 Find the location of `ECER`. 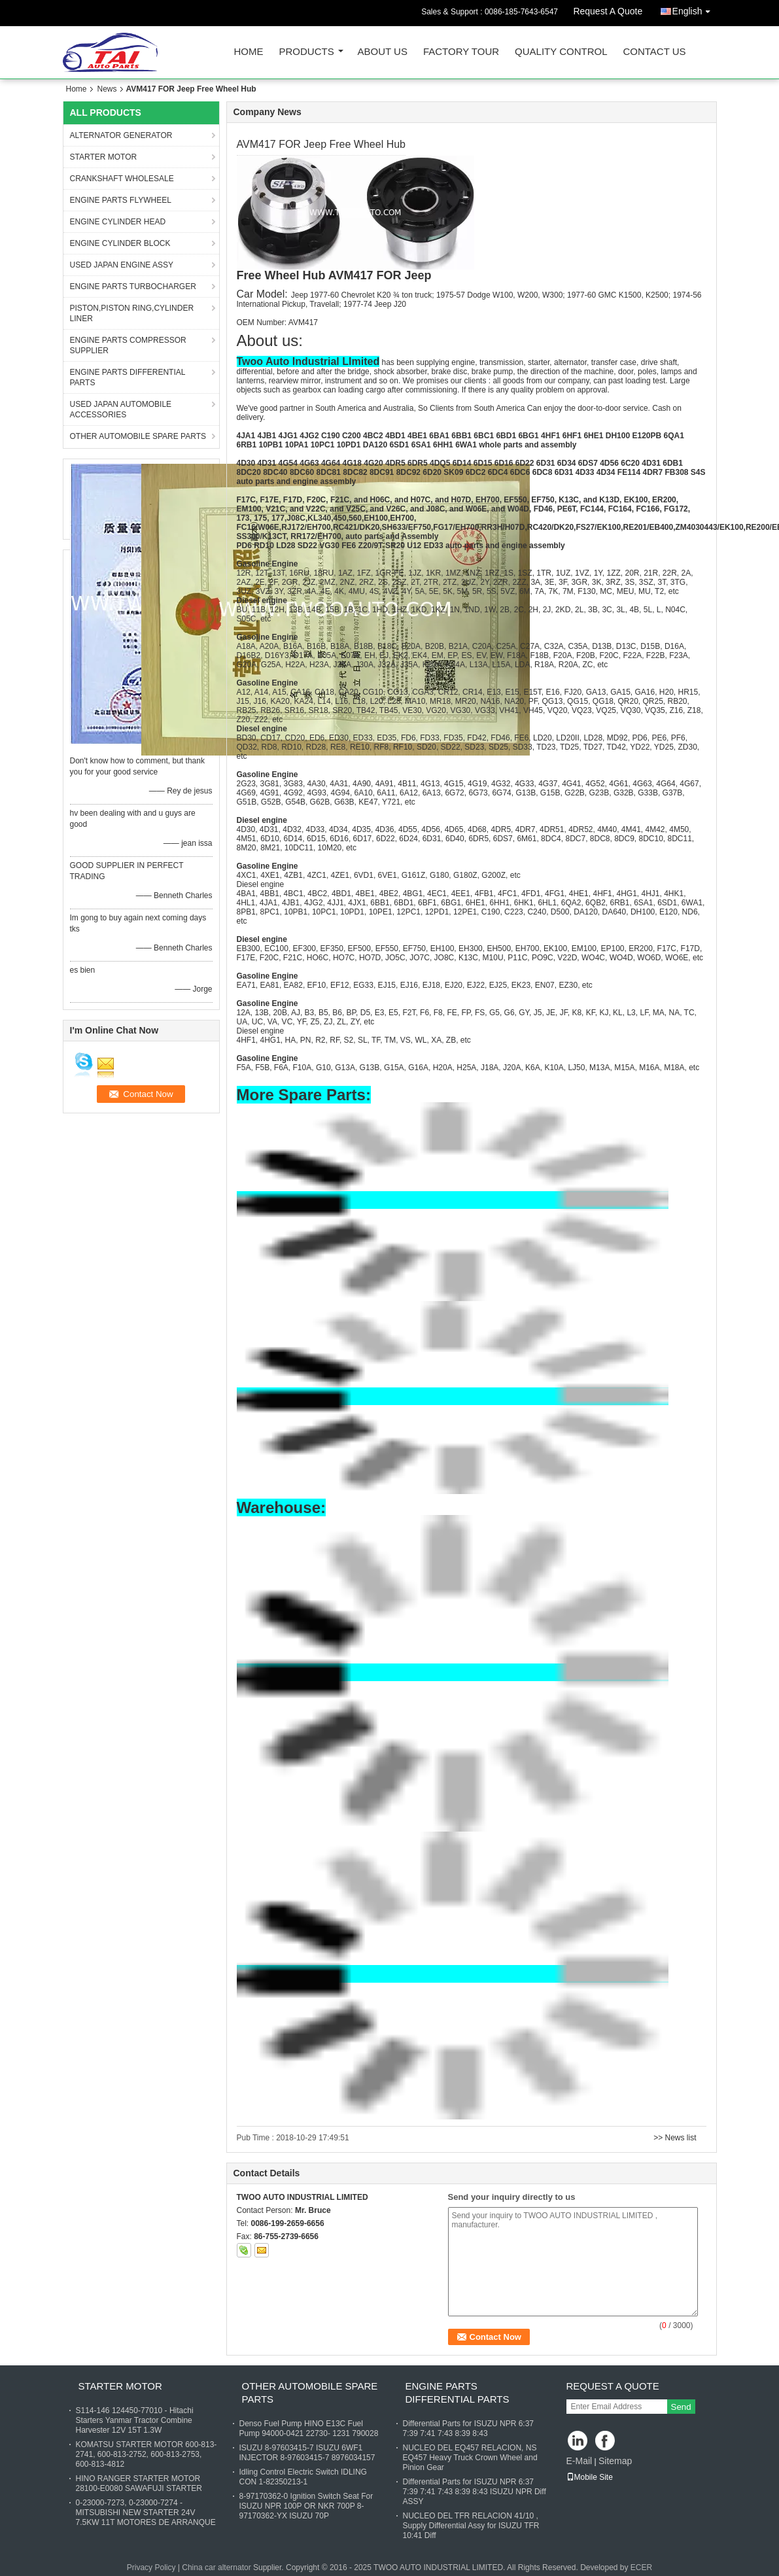

ECER is located at coordinates (641, 2567).